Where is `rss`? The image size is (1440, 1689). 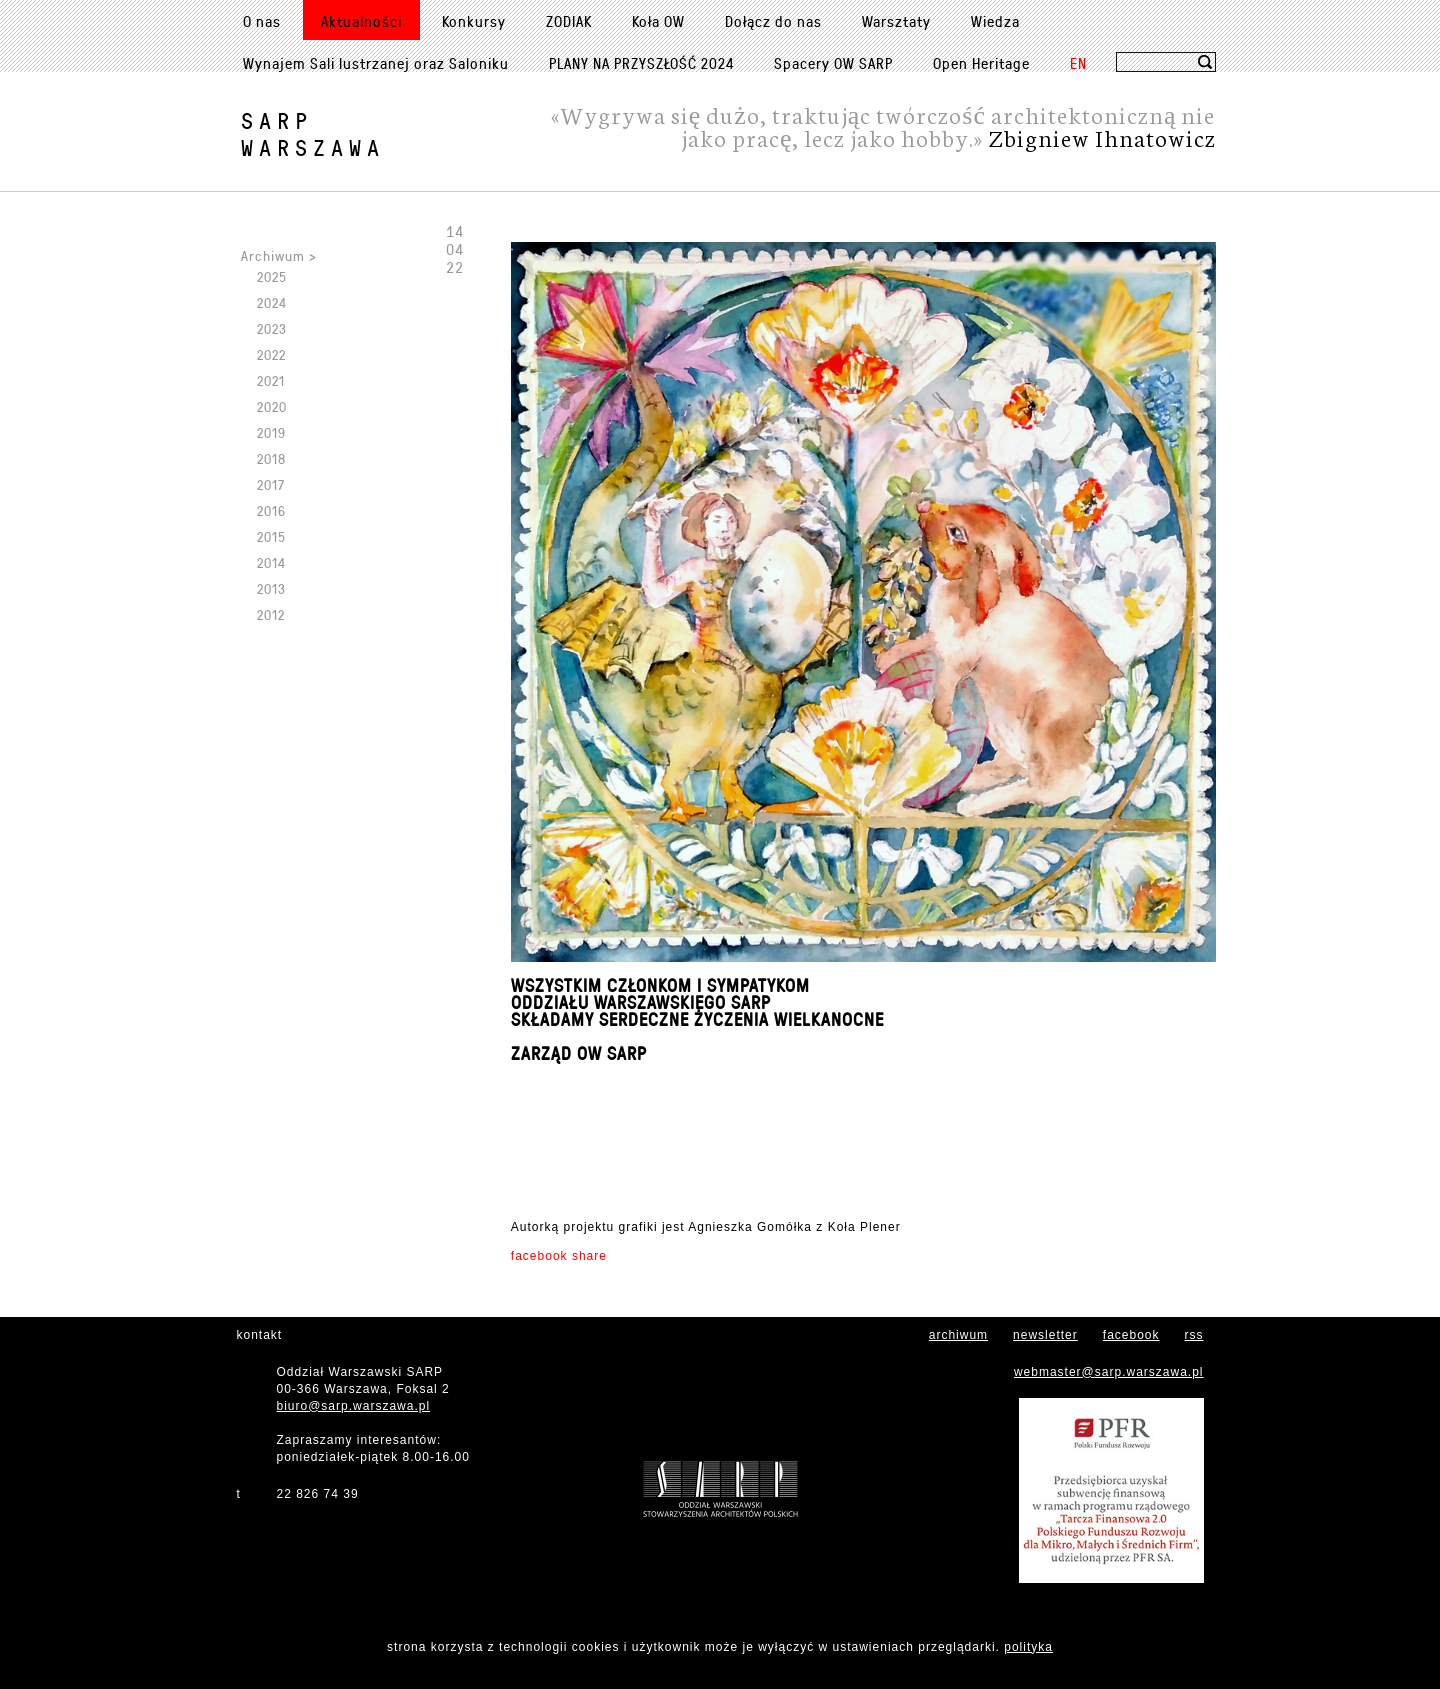 rss is located at coordinates (1194, 1335).